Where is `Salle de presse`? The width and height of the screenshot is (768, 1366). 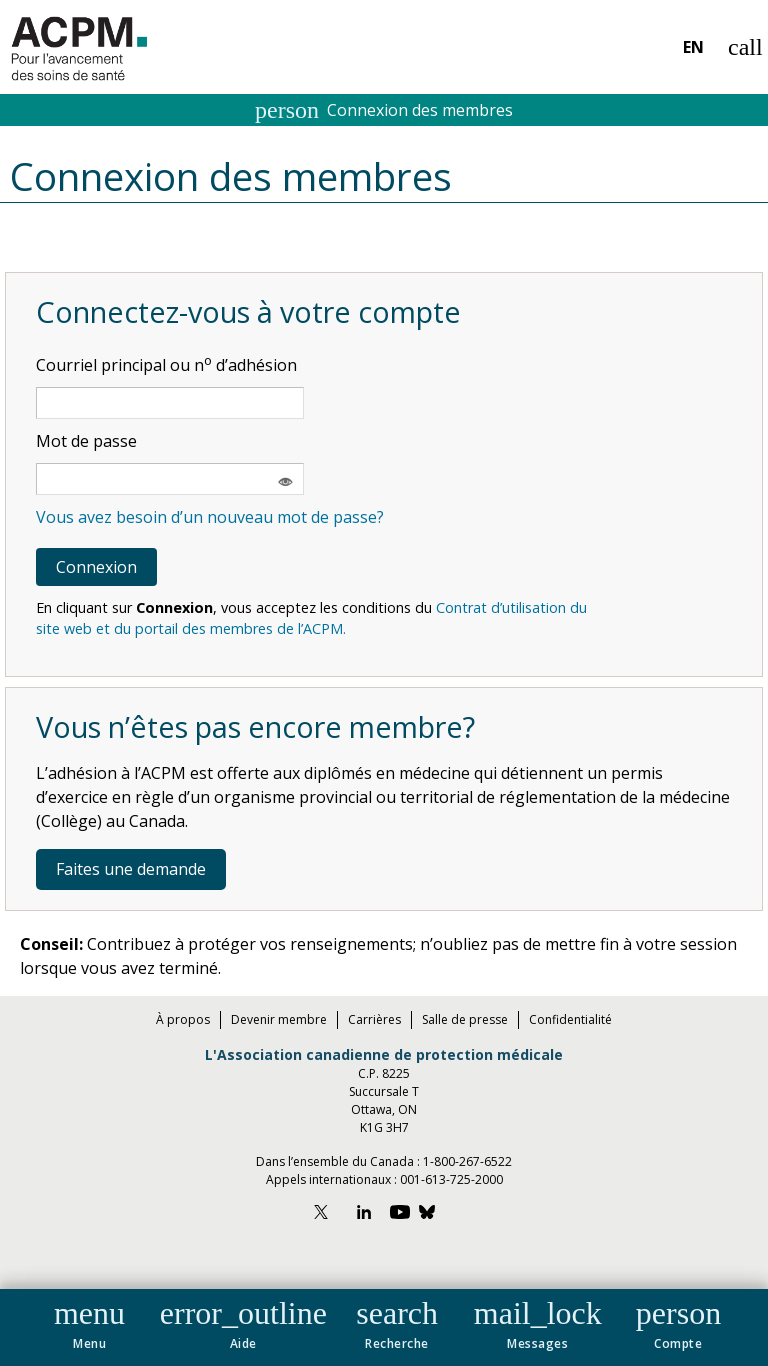
Salle de presse is located at coordinates (465, 1019).